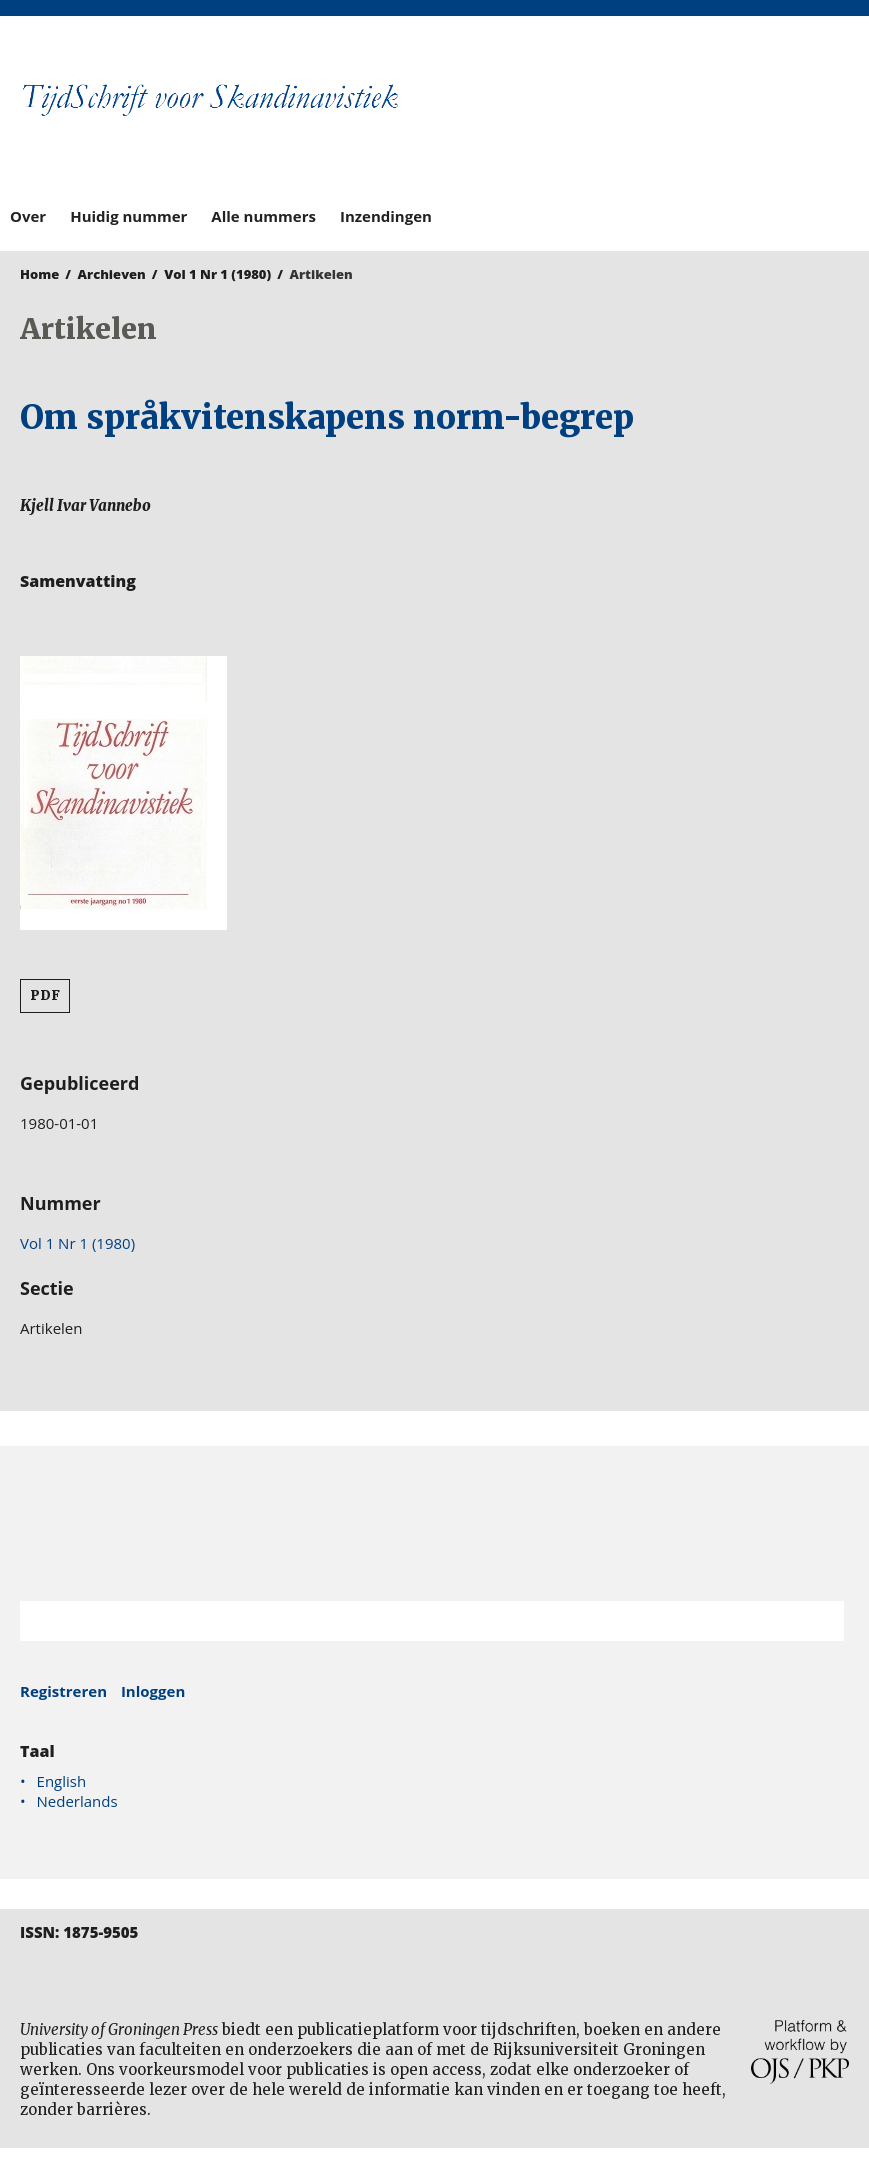 Image resolution: width=869 pixels, height=2178 pixels. Describe the element at coordinates (112, 274) in the screenshot. I see `Archieven` at that location.